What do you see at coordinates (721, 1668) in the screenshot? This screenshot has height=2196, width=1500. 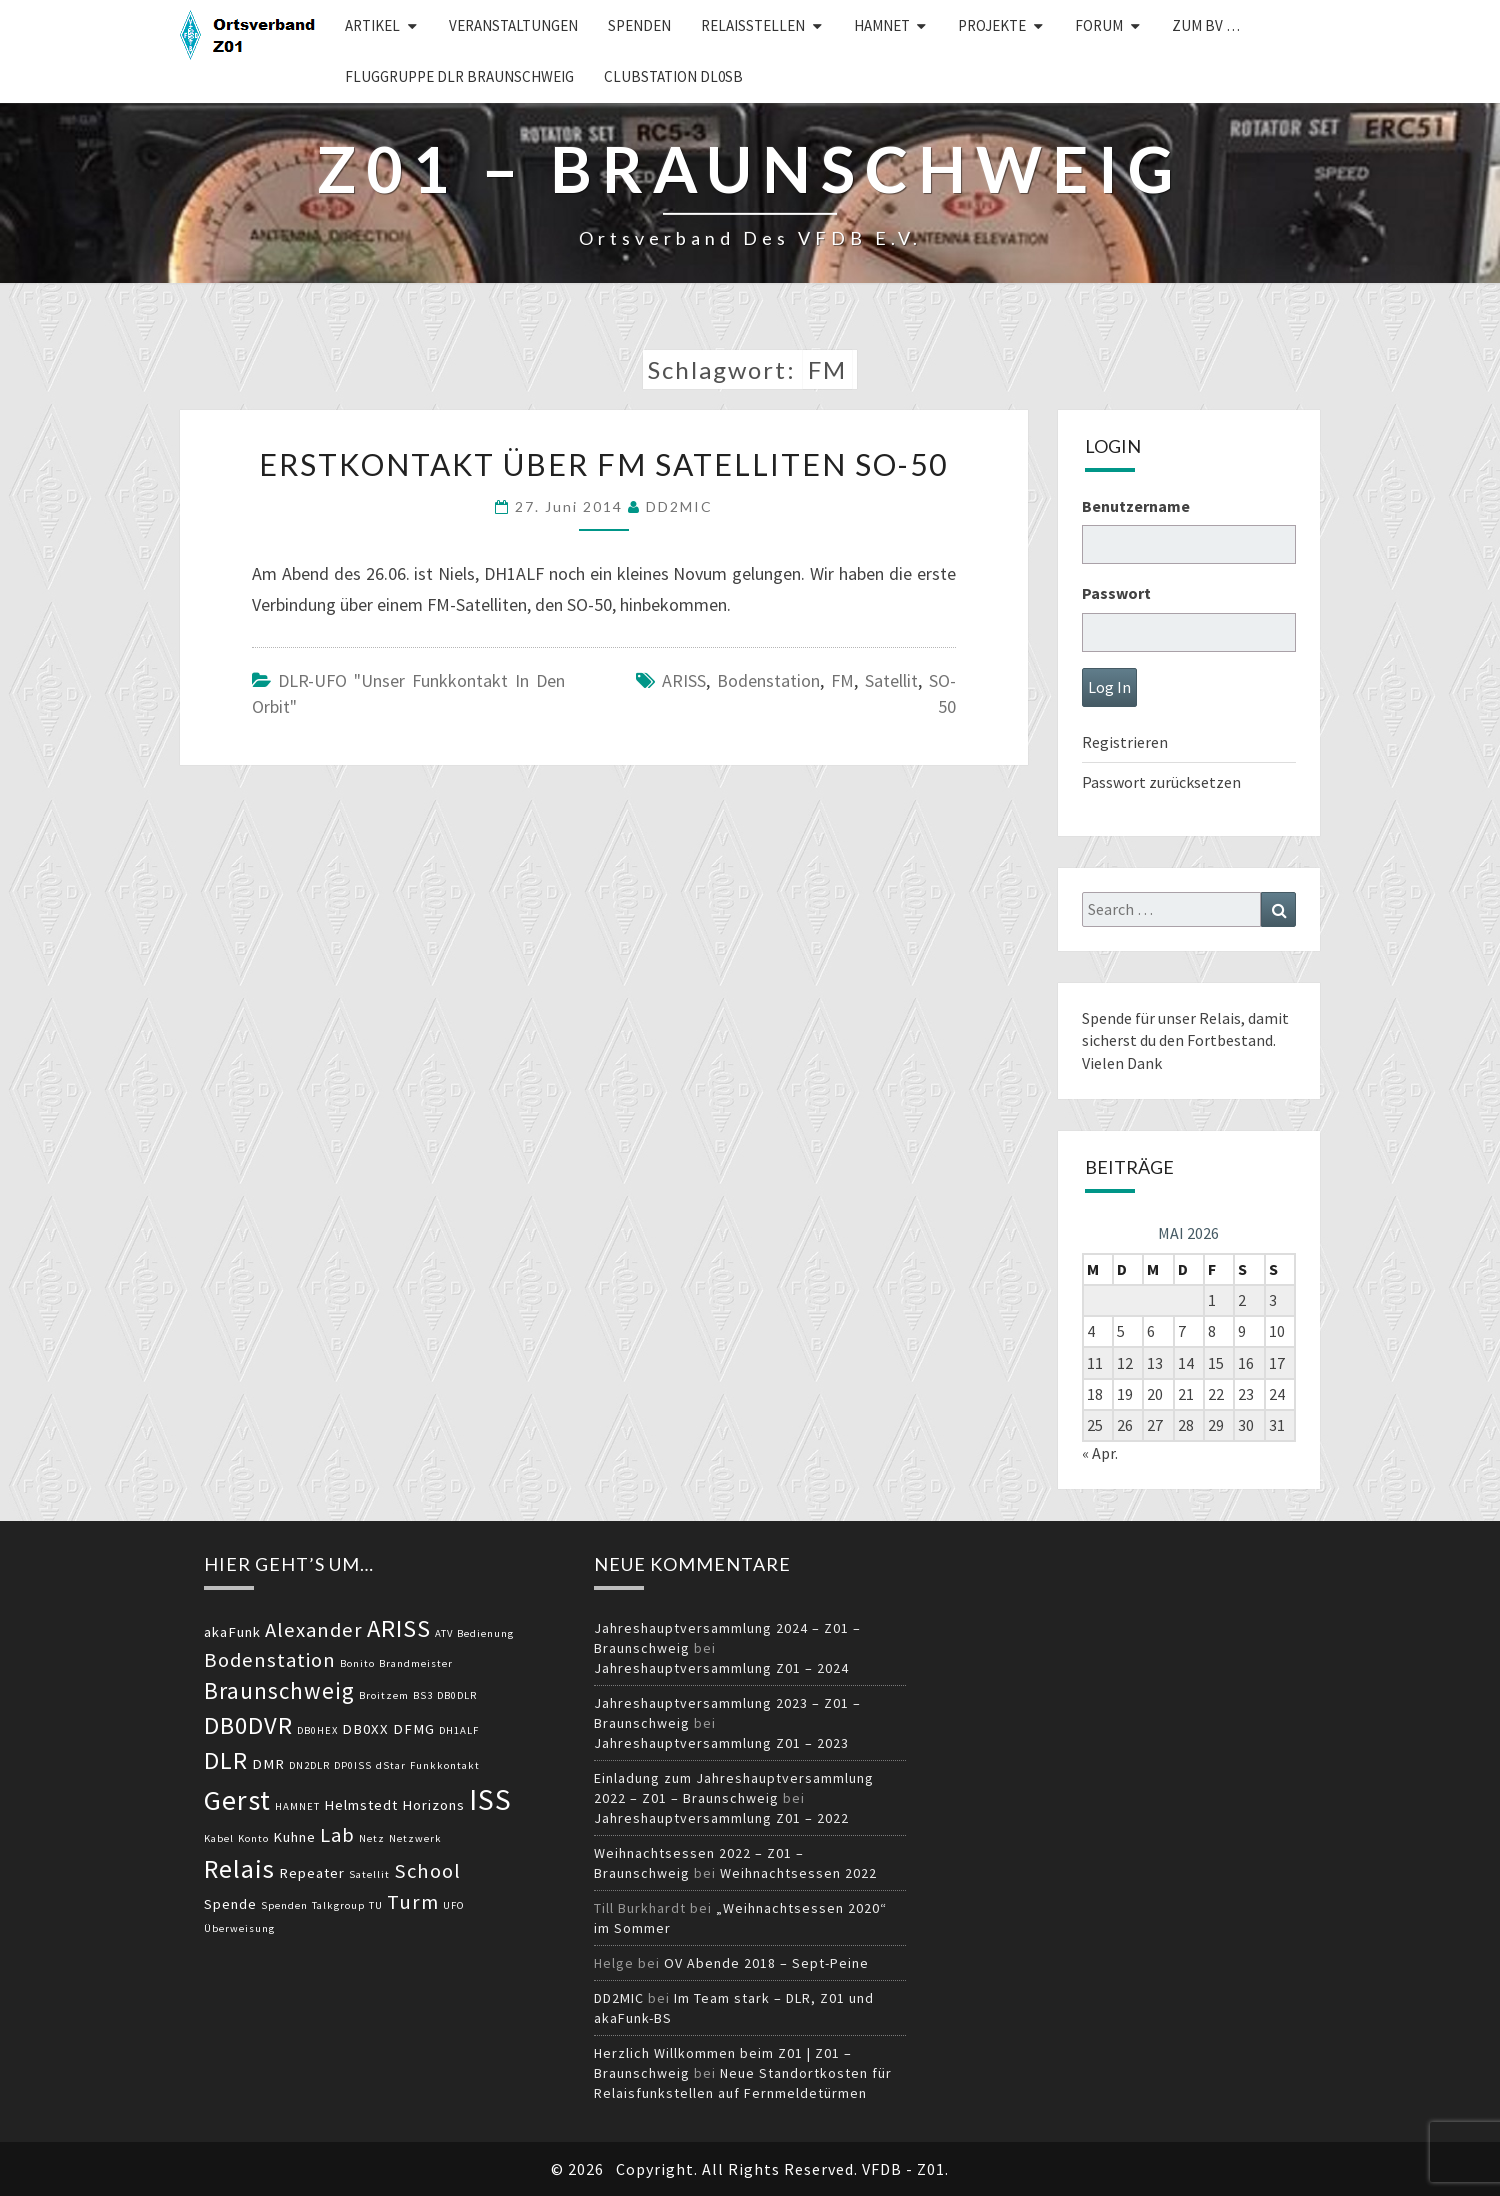 I see `Jahreshauptversammlung Z01 – 2024` at bounding box center [721, 1668].